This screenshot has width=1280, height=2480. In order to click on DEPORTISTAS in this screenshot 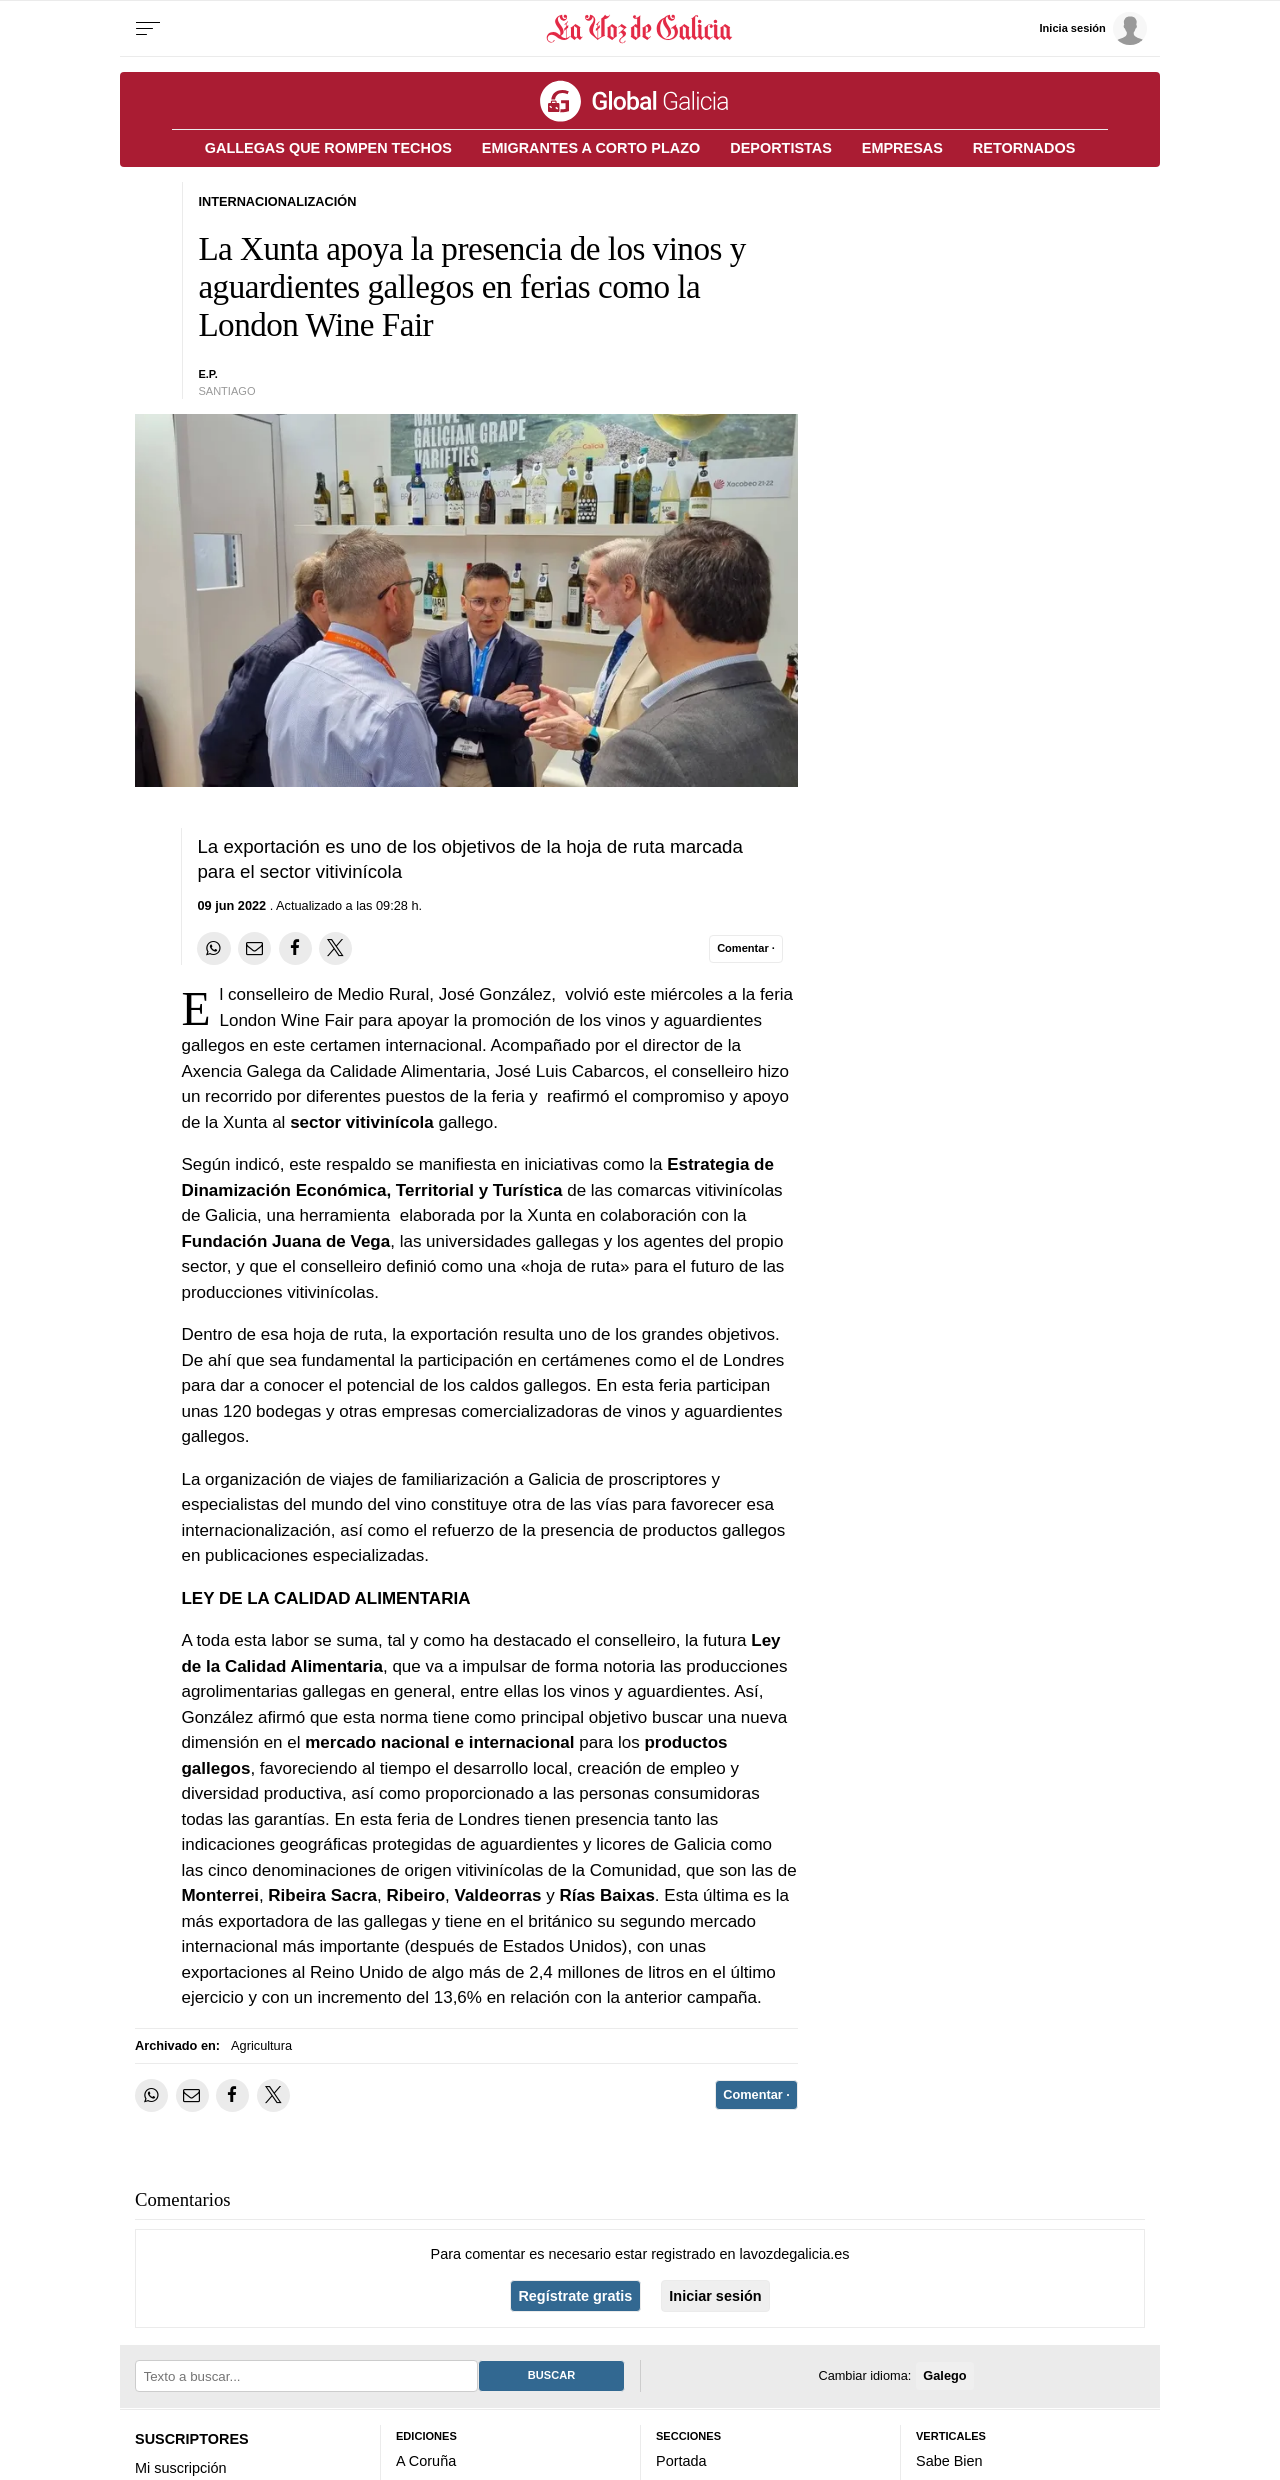, I will do `click(781, 148)`.